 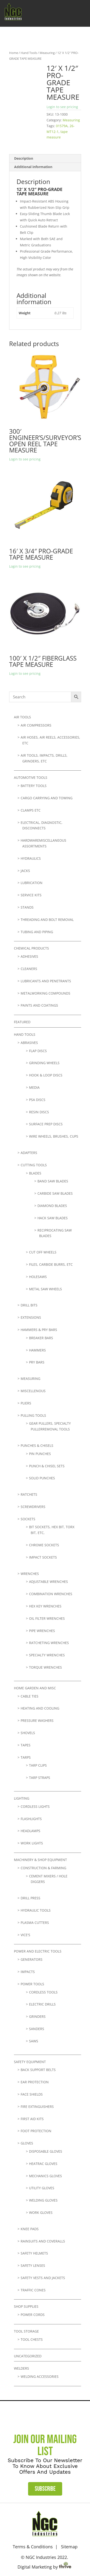 I want to click on Threading and bolt removal, so click(x=47, y=919).